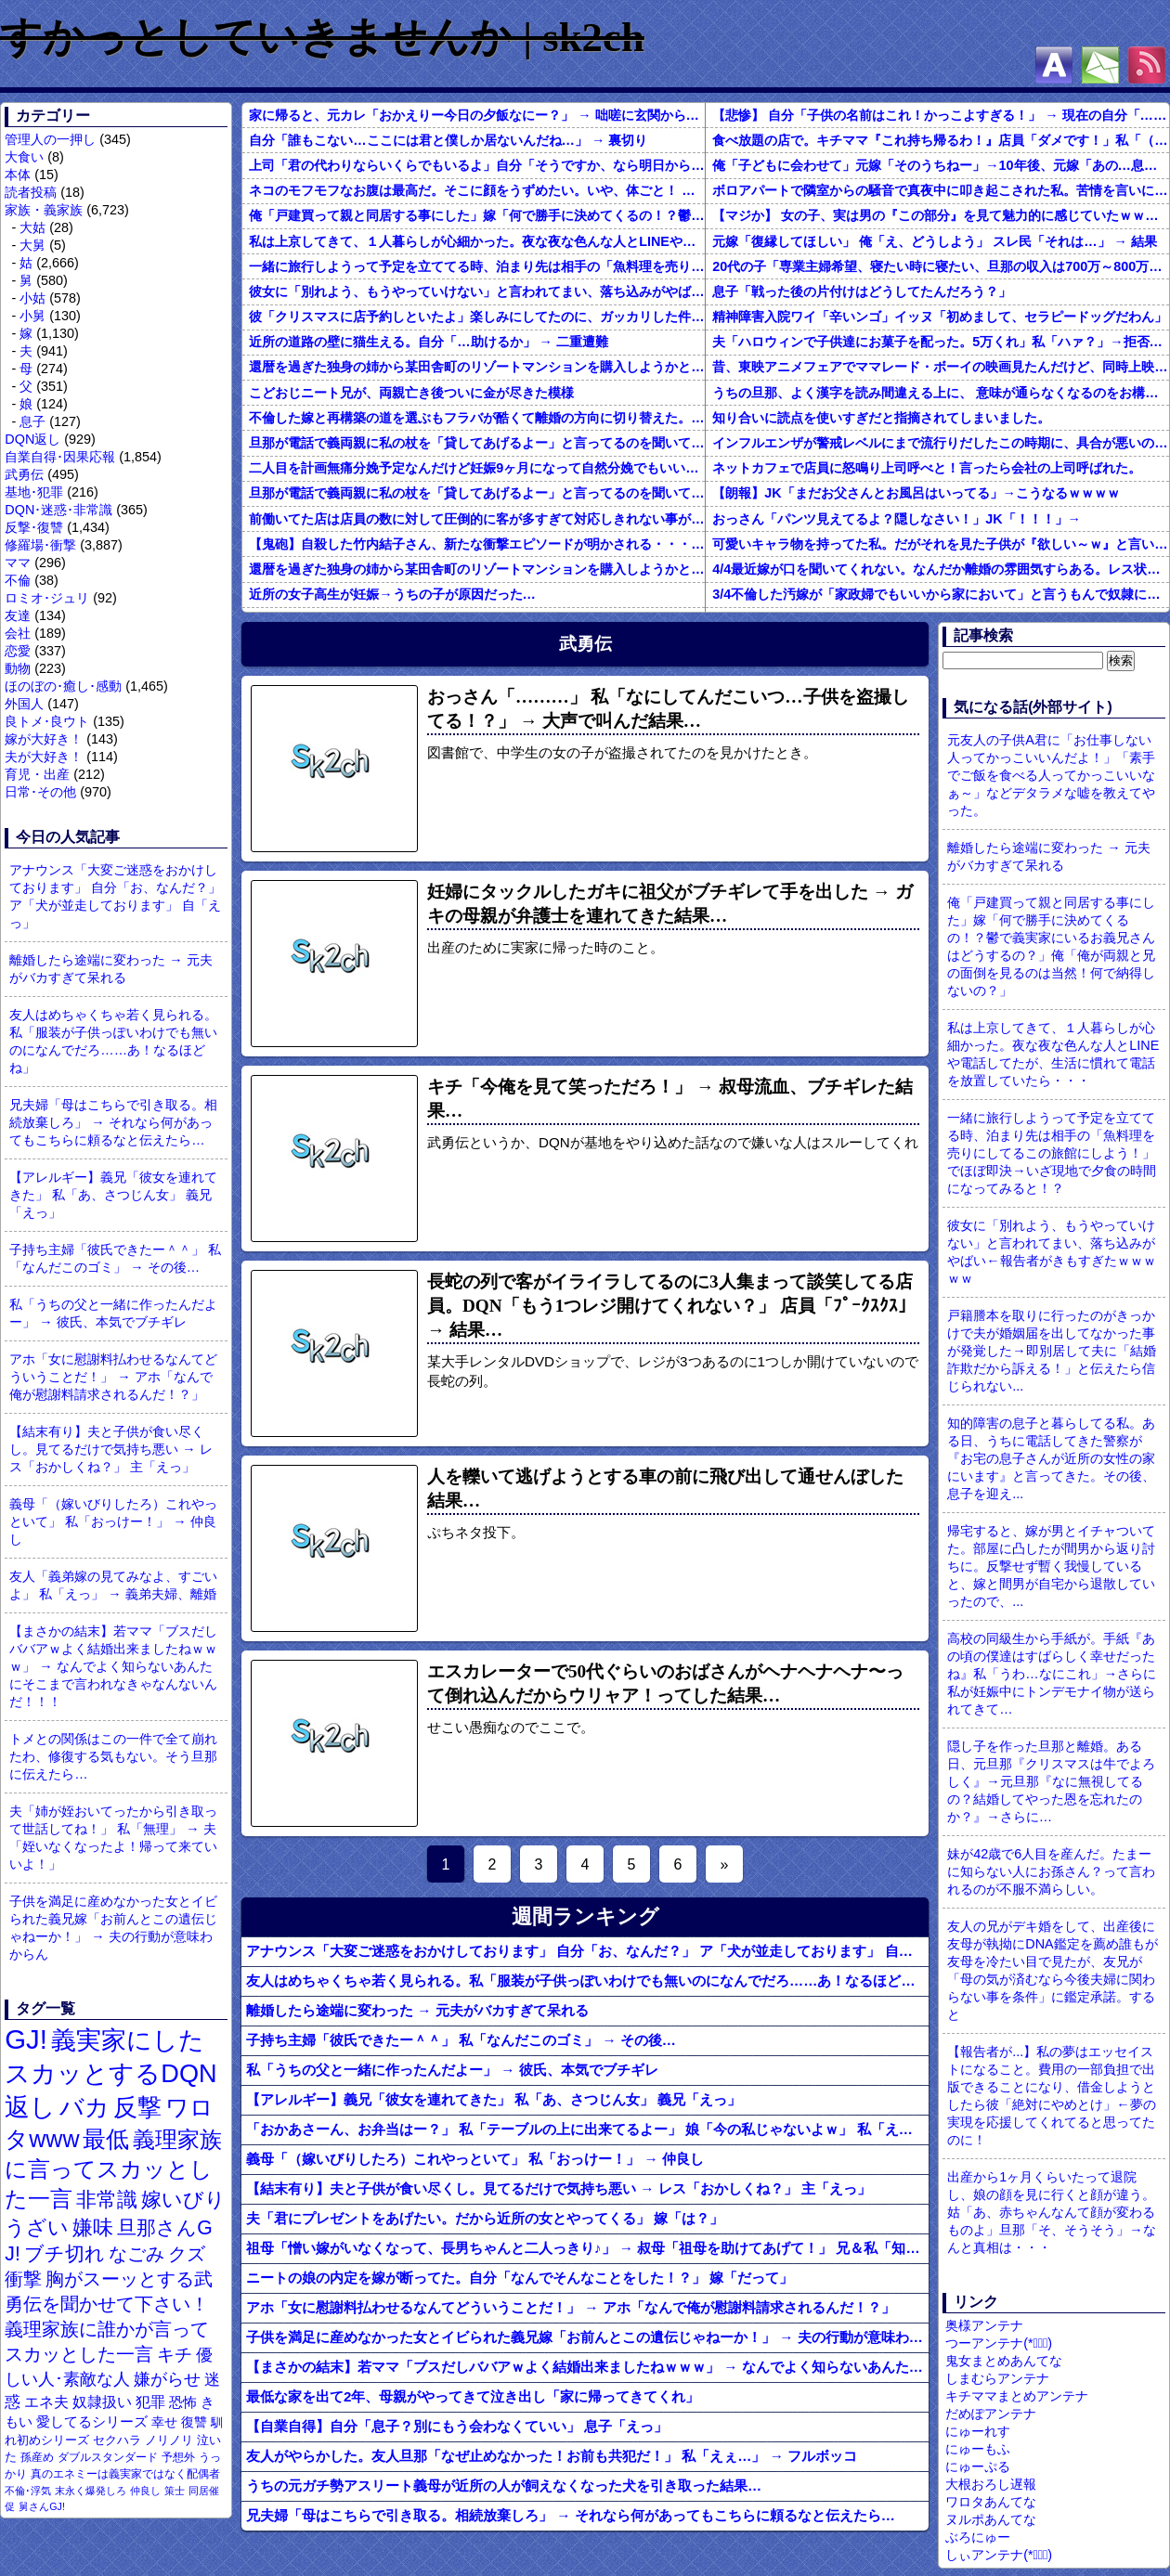 Image resolution: width=1170 pixels, height=2576 pixels. I want to click on 精神障害入院ワイ「辛いンゴ」イッヌ「初めまして、セラピードッグだわん」, so click(939, 316).